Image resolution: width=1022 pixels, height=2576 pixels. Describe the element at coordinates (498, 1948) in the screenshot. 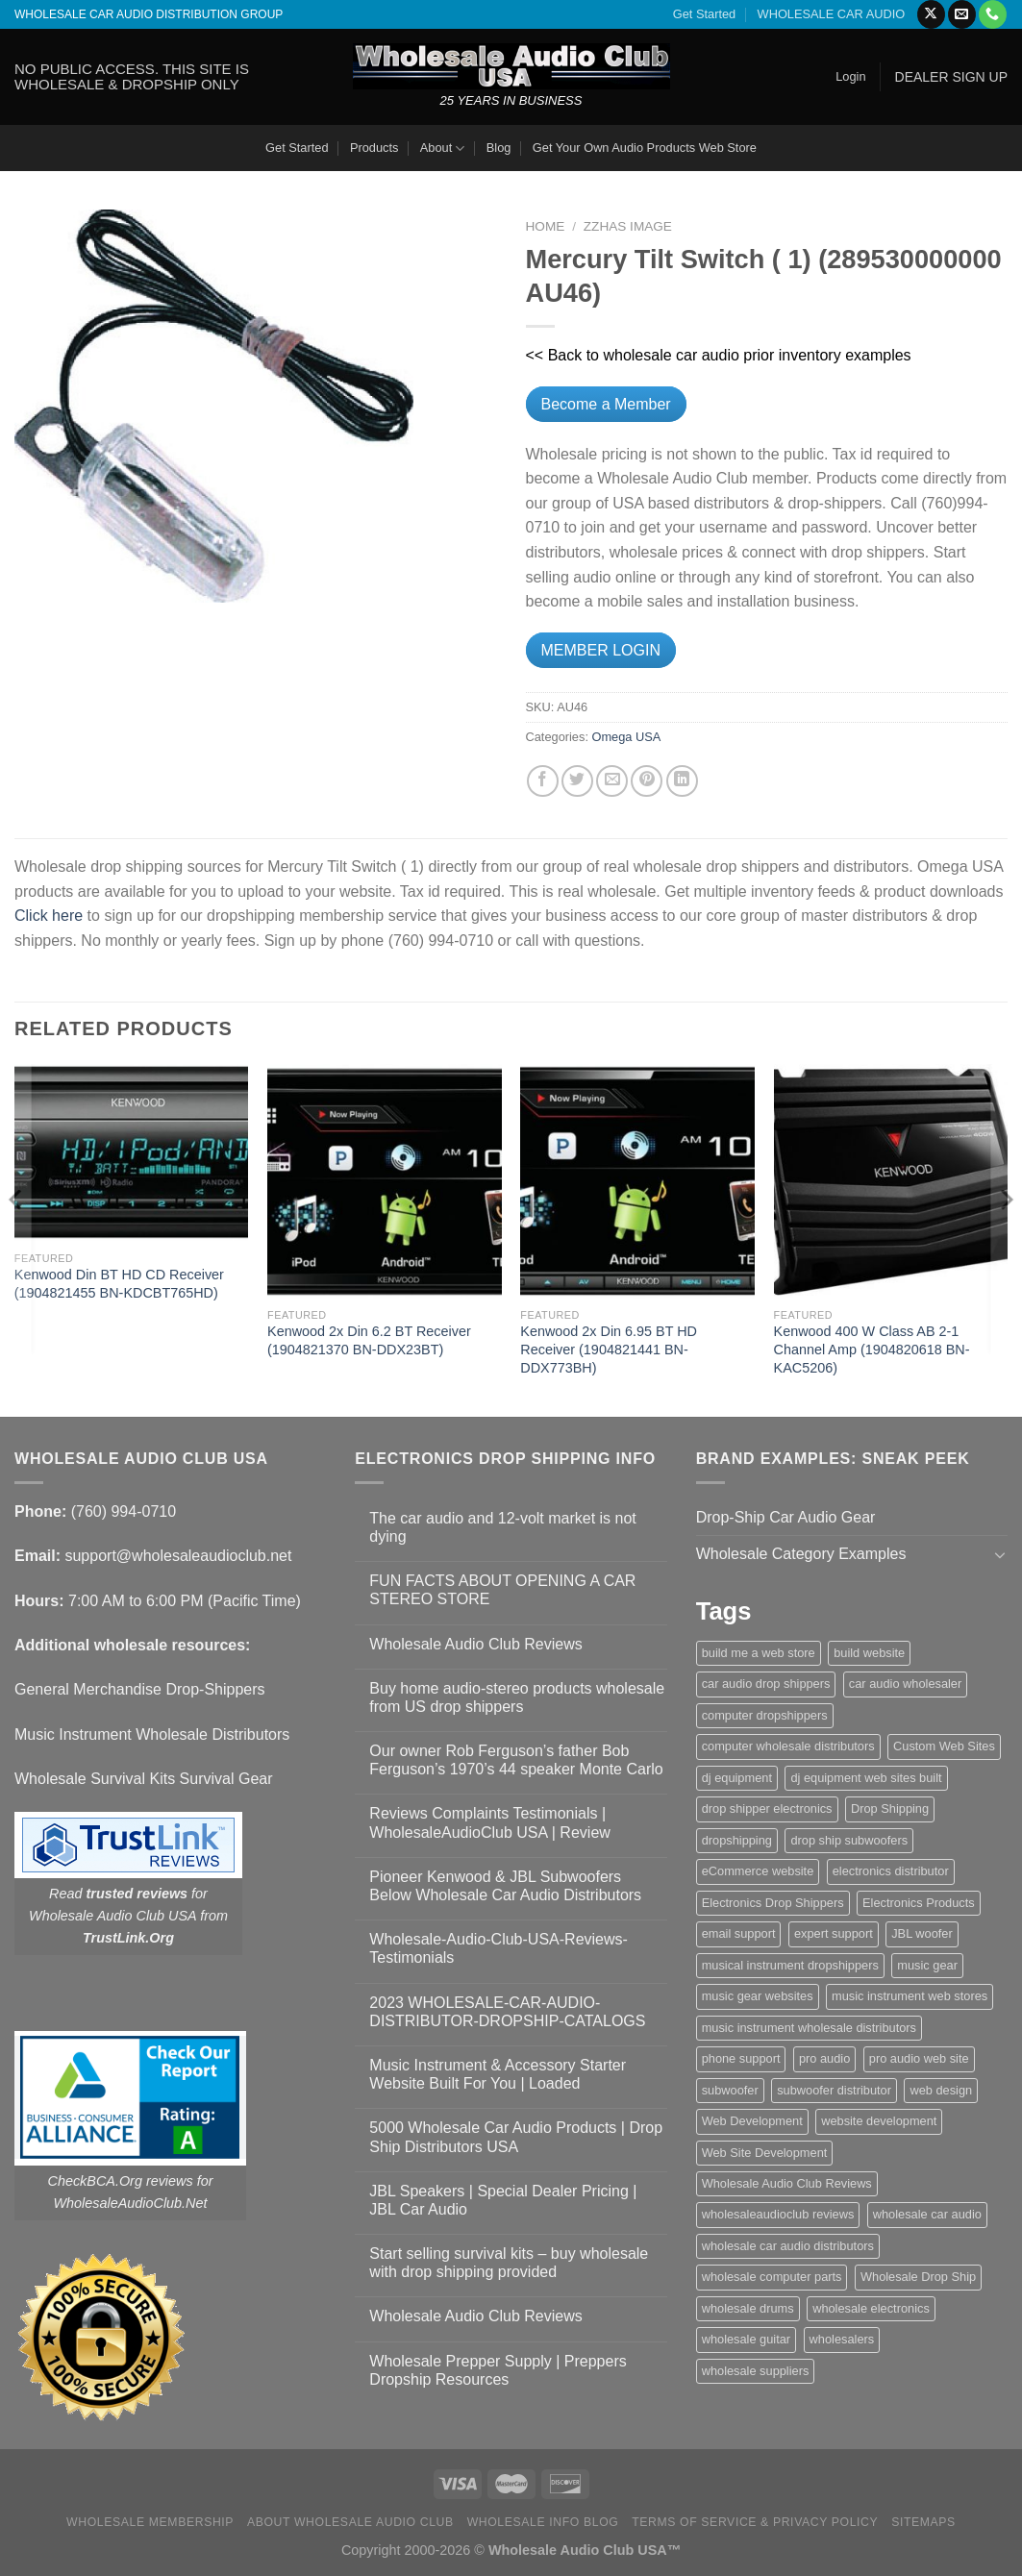

I see `Wholesale-Audio-Club-USA-Reviews-Testimonials` at that location.